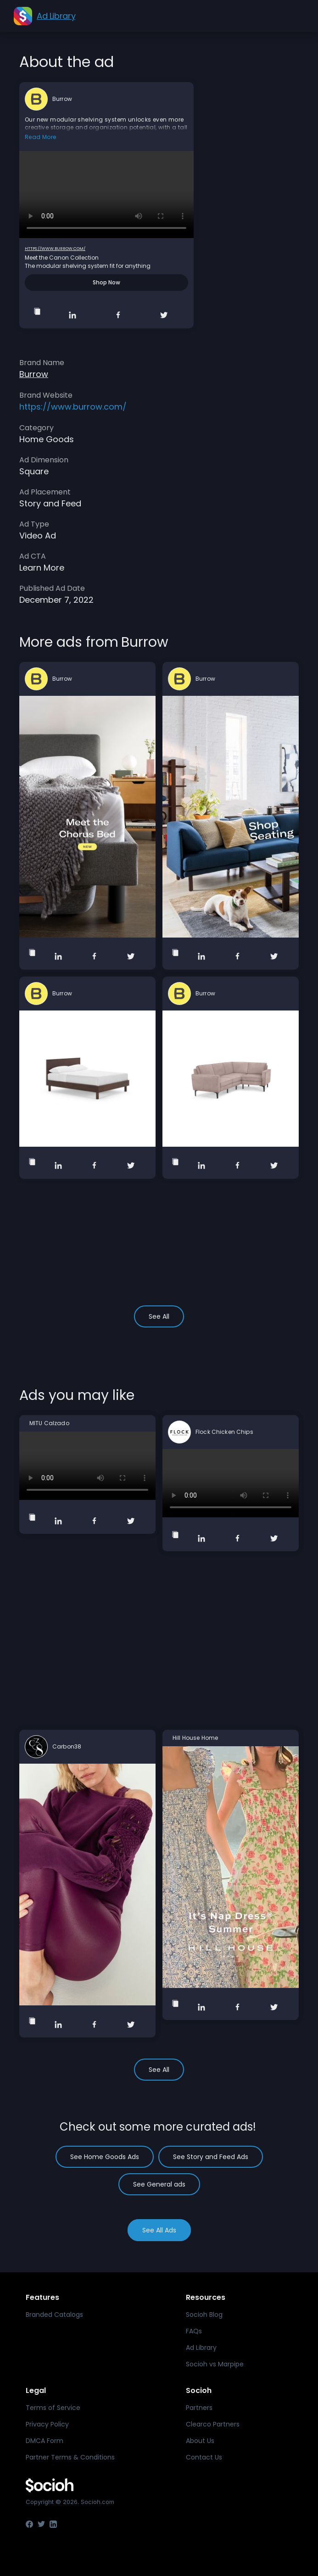 This screenshot has width=318, height=2576. What do you see at coordinates (201, 2347) in the screenshot?
I see `Ad Library` at bounding box center [201, 2347].